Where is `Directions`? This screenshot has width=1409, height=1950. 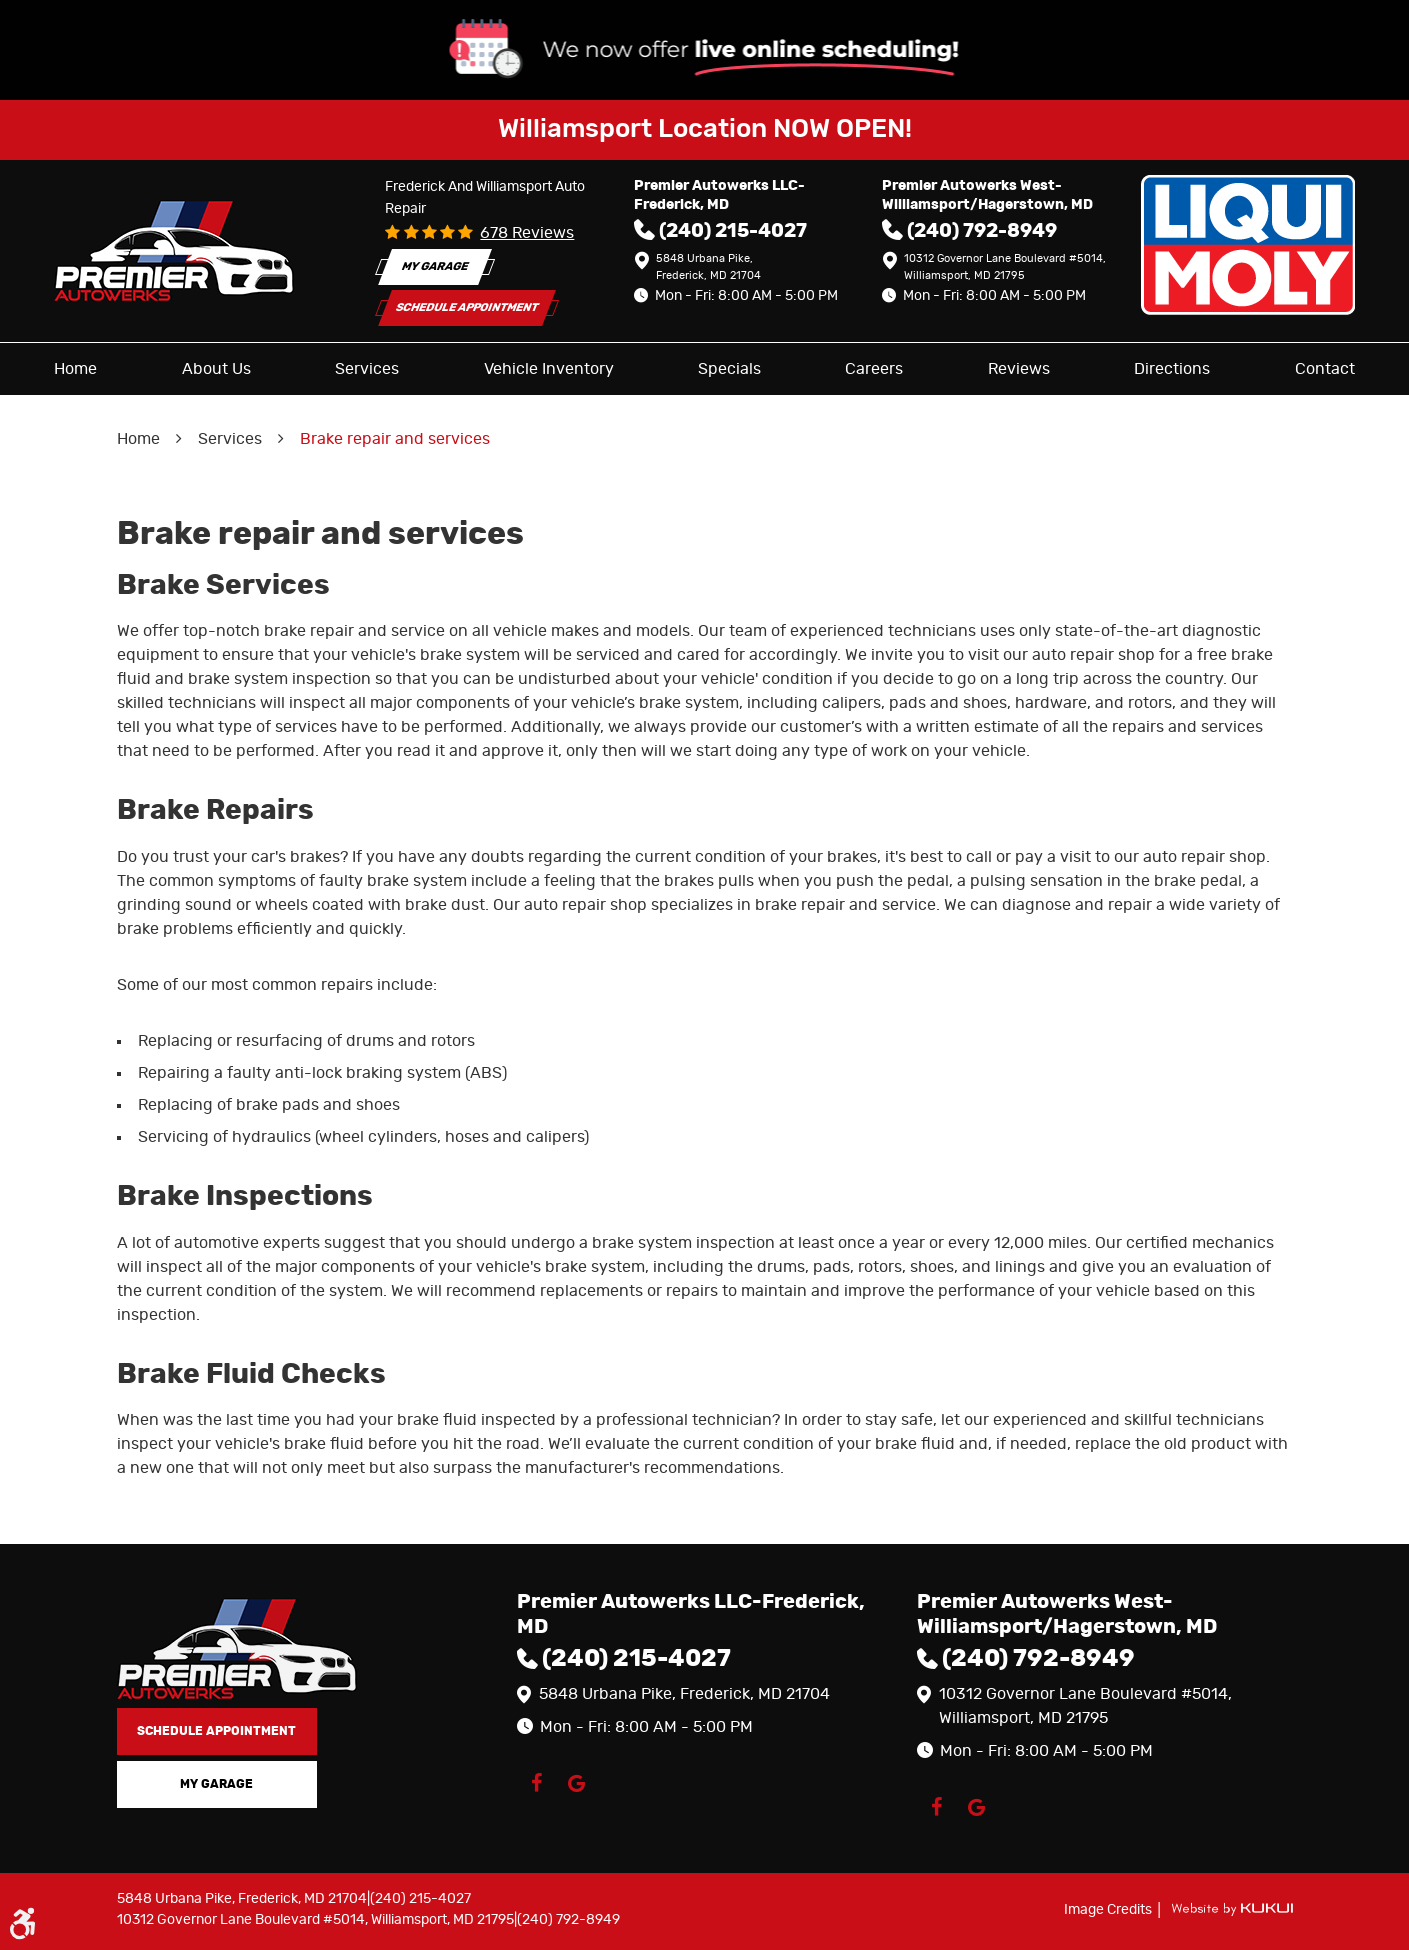 Directions is located at coordinates (1172, 369).